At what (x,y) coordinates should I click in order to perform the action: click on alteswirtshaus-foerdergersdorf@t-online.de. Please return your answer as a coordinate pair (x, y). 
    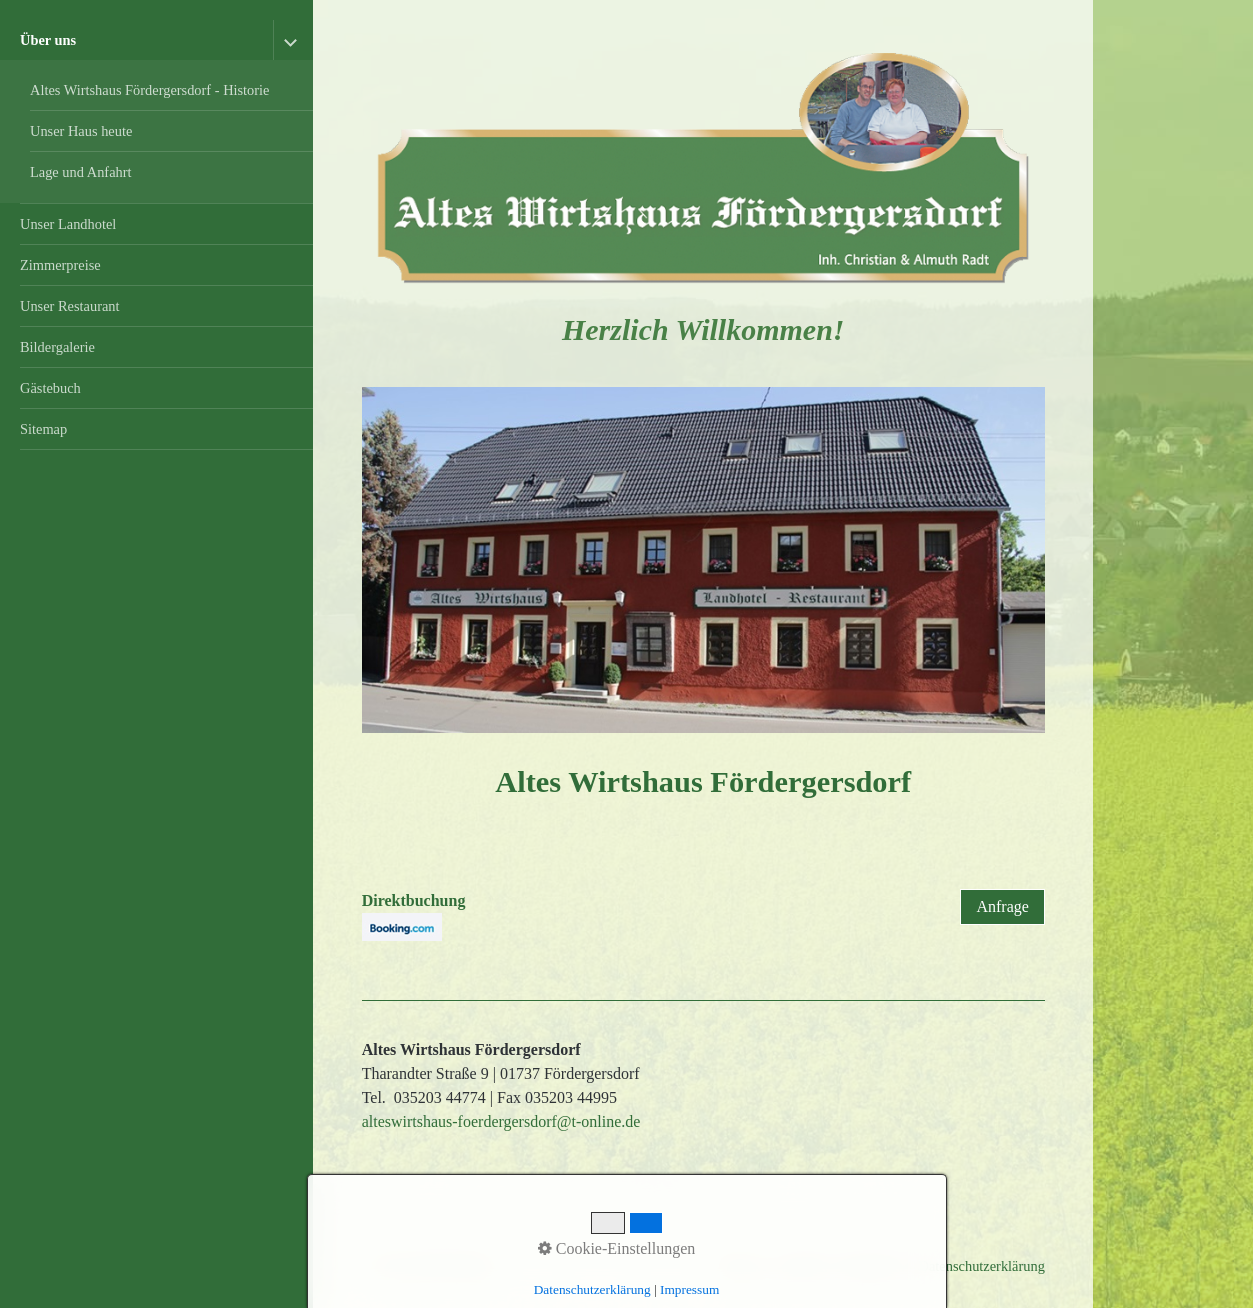
    Looking at the image, I should click on (501, 1121).